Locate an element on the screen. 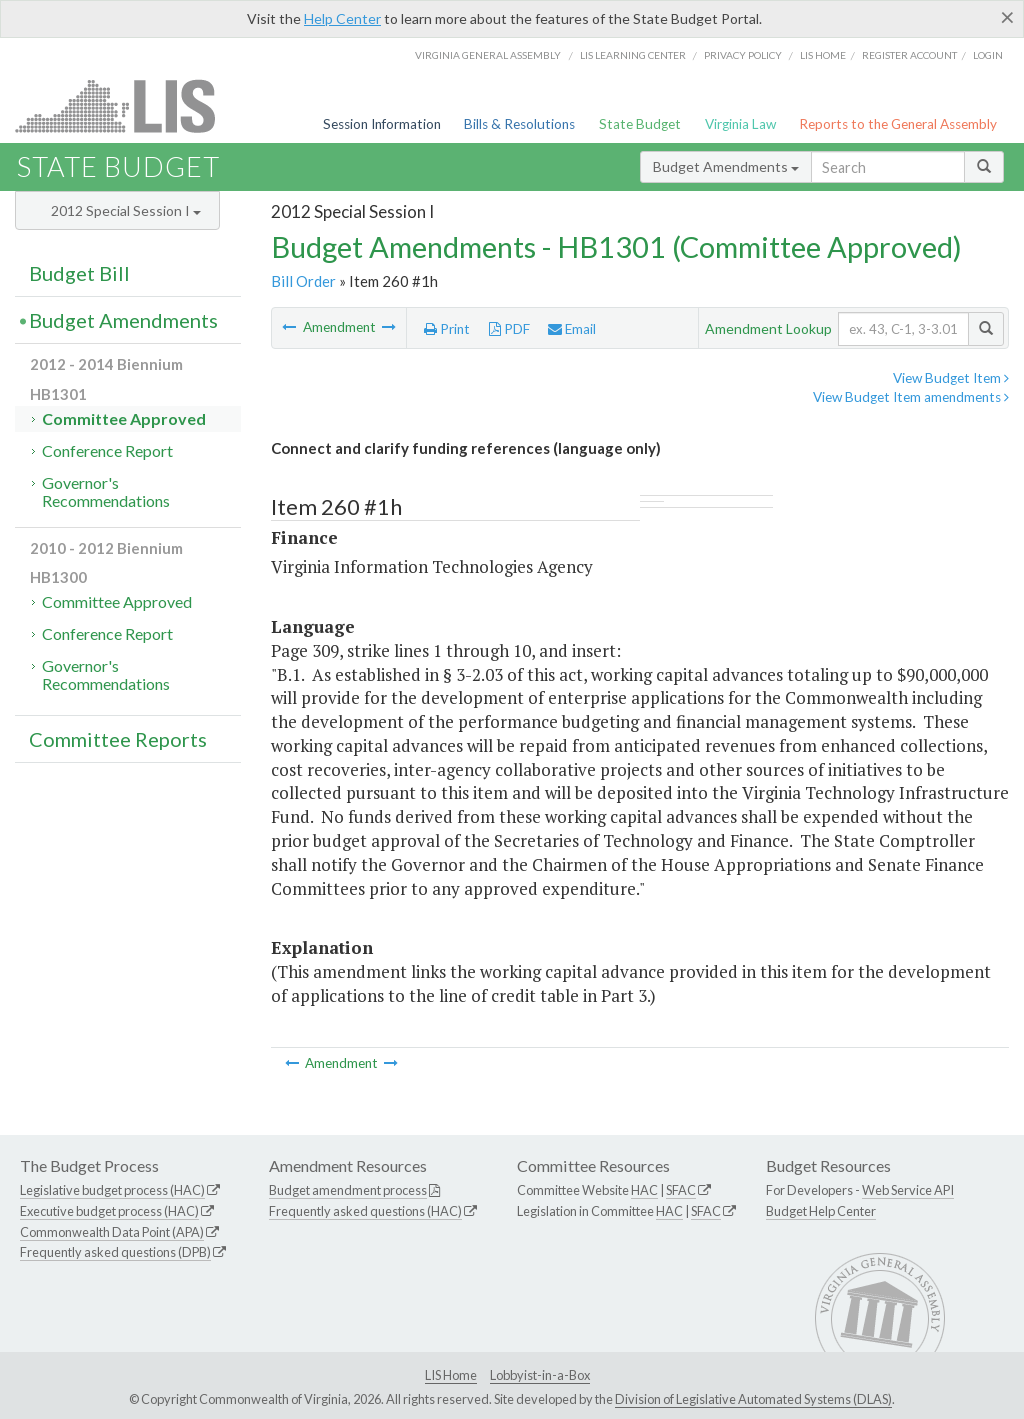  Commonwealth Data Point (APA) is located at coordinates (112, 1232).